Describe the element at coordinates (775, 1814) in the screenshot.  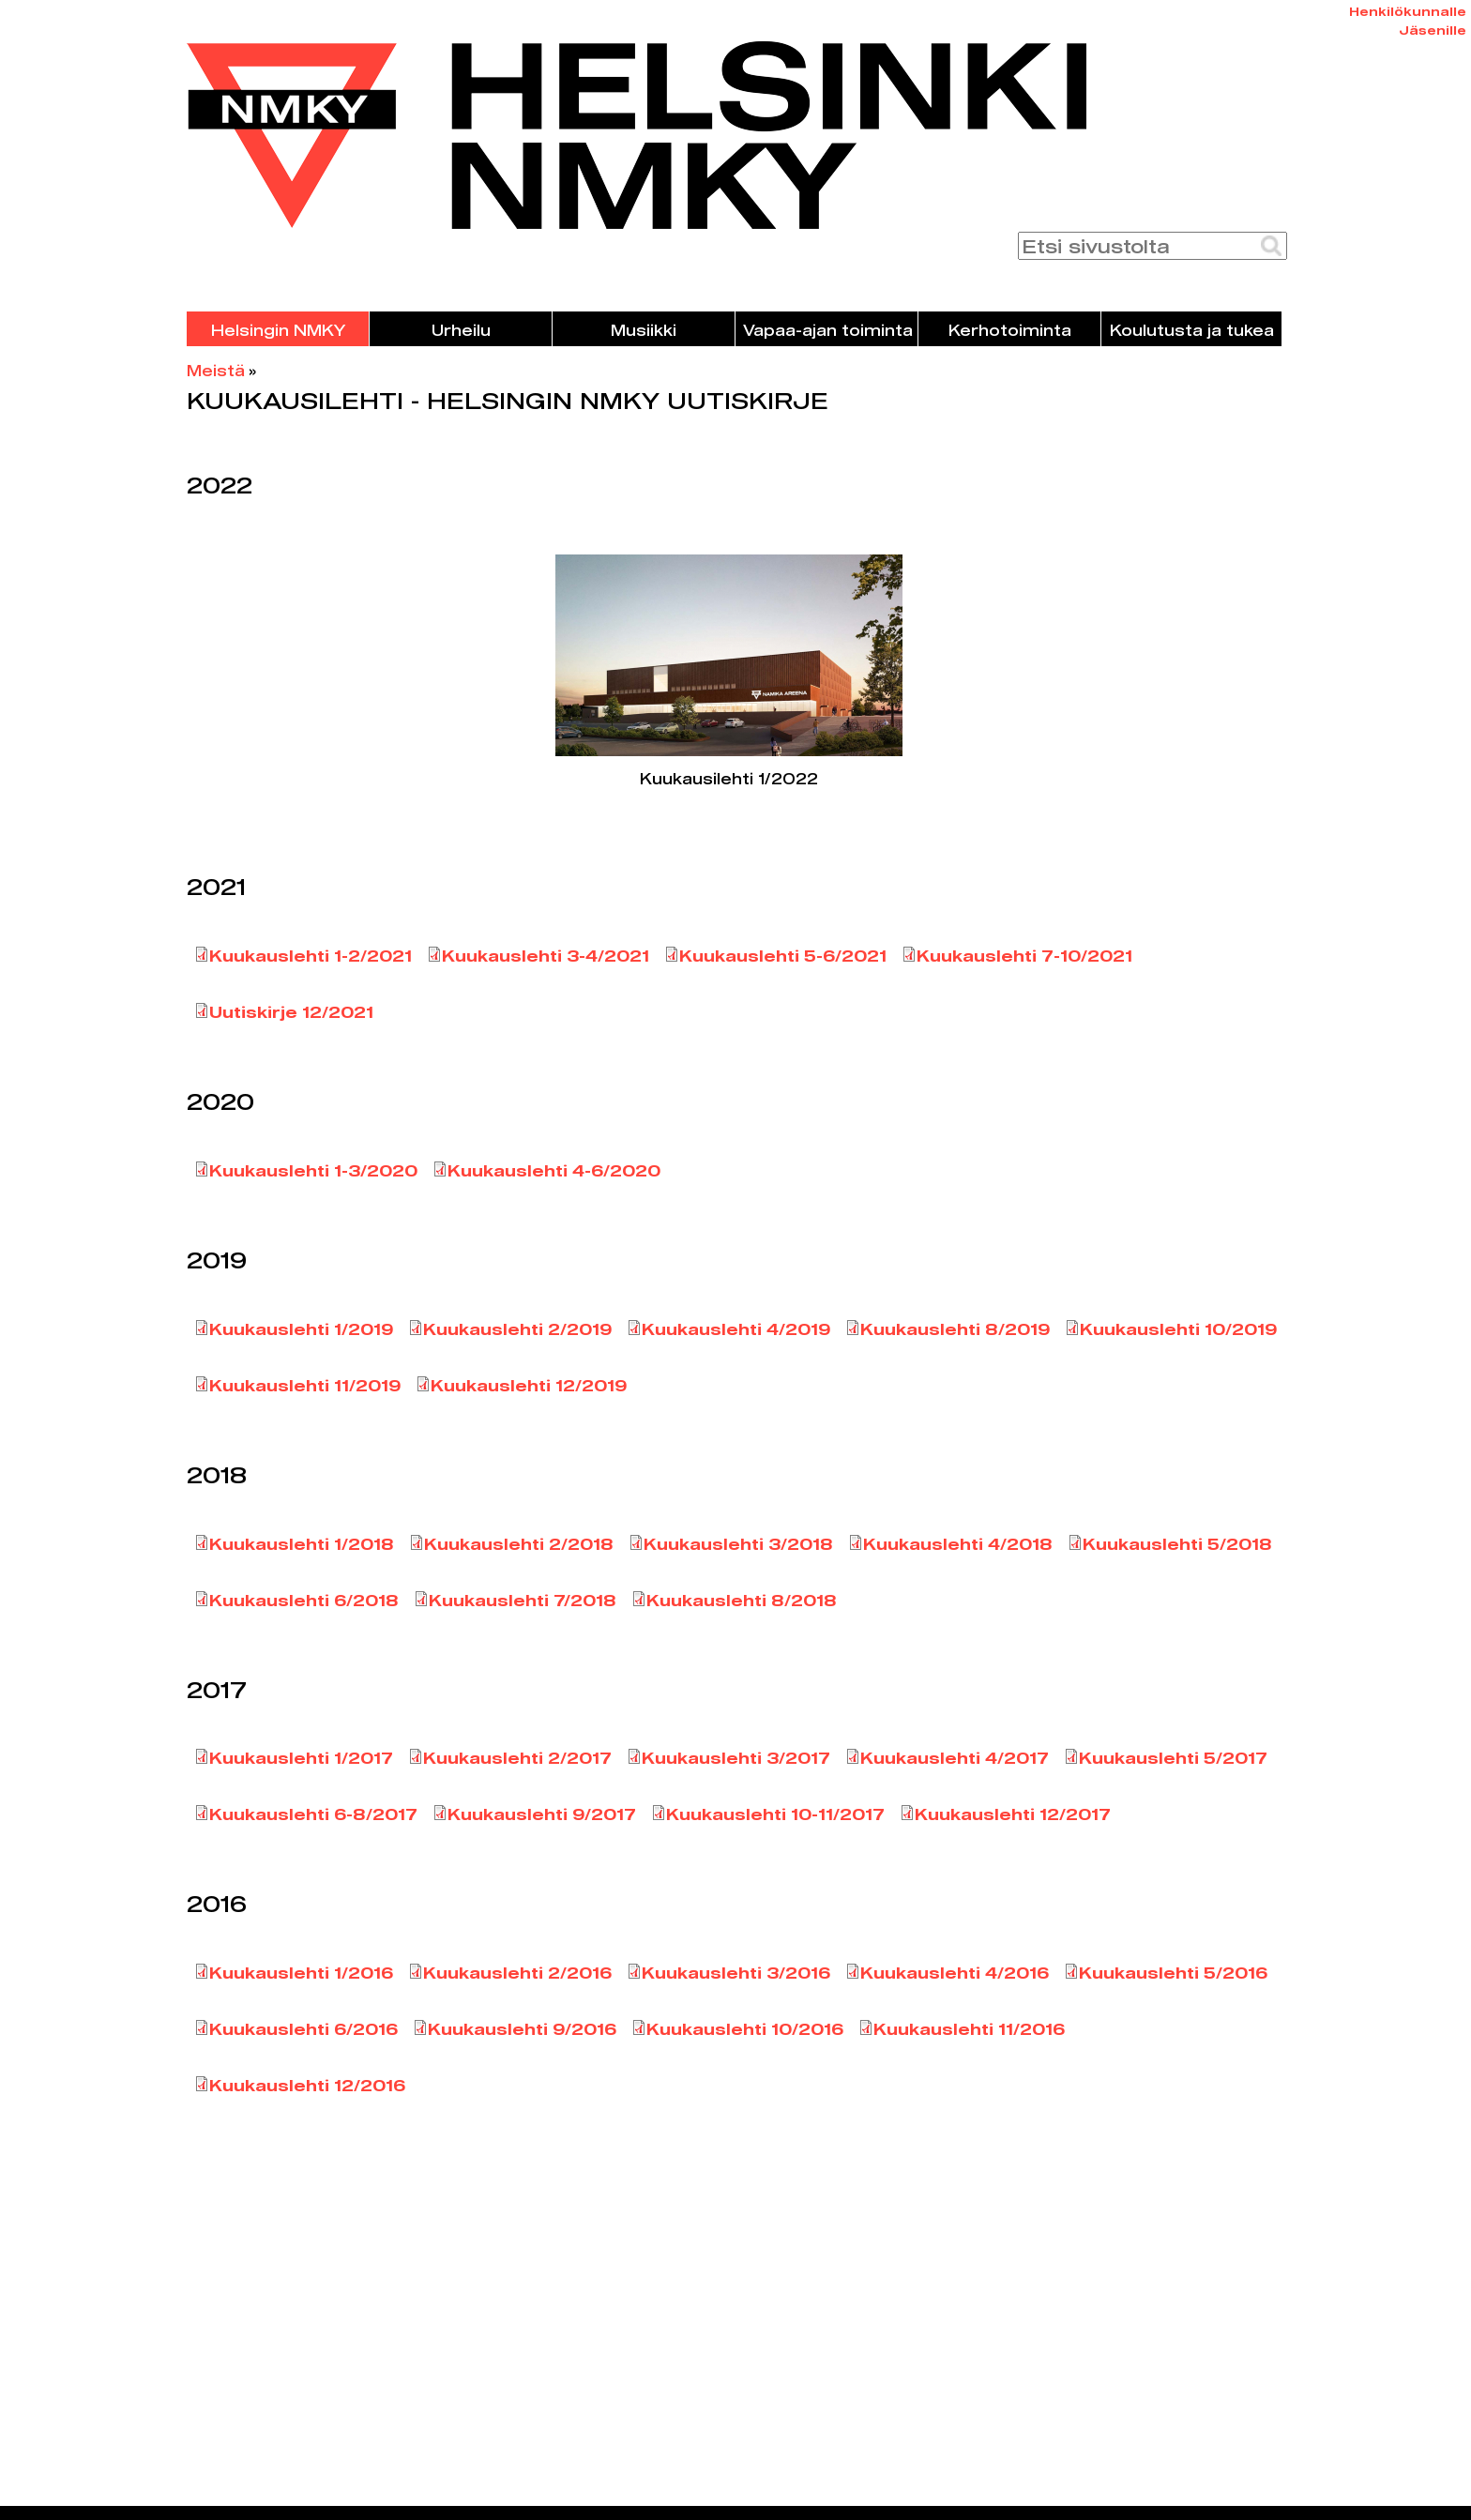
I see `Kuukauslehti 10-11/2017` at that location.